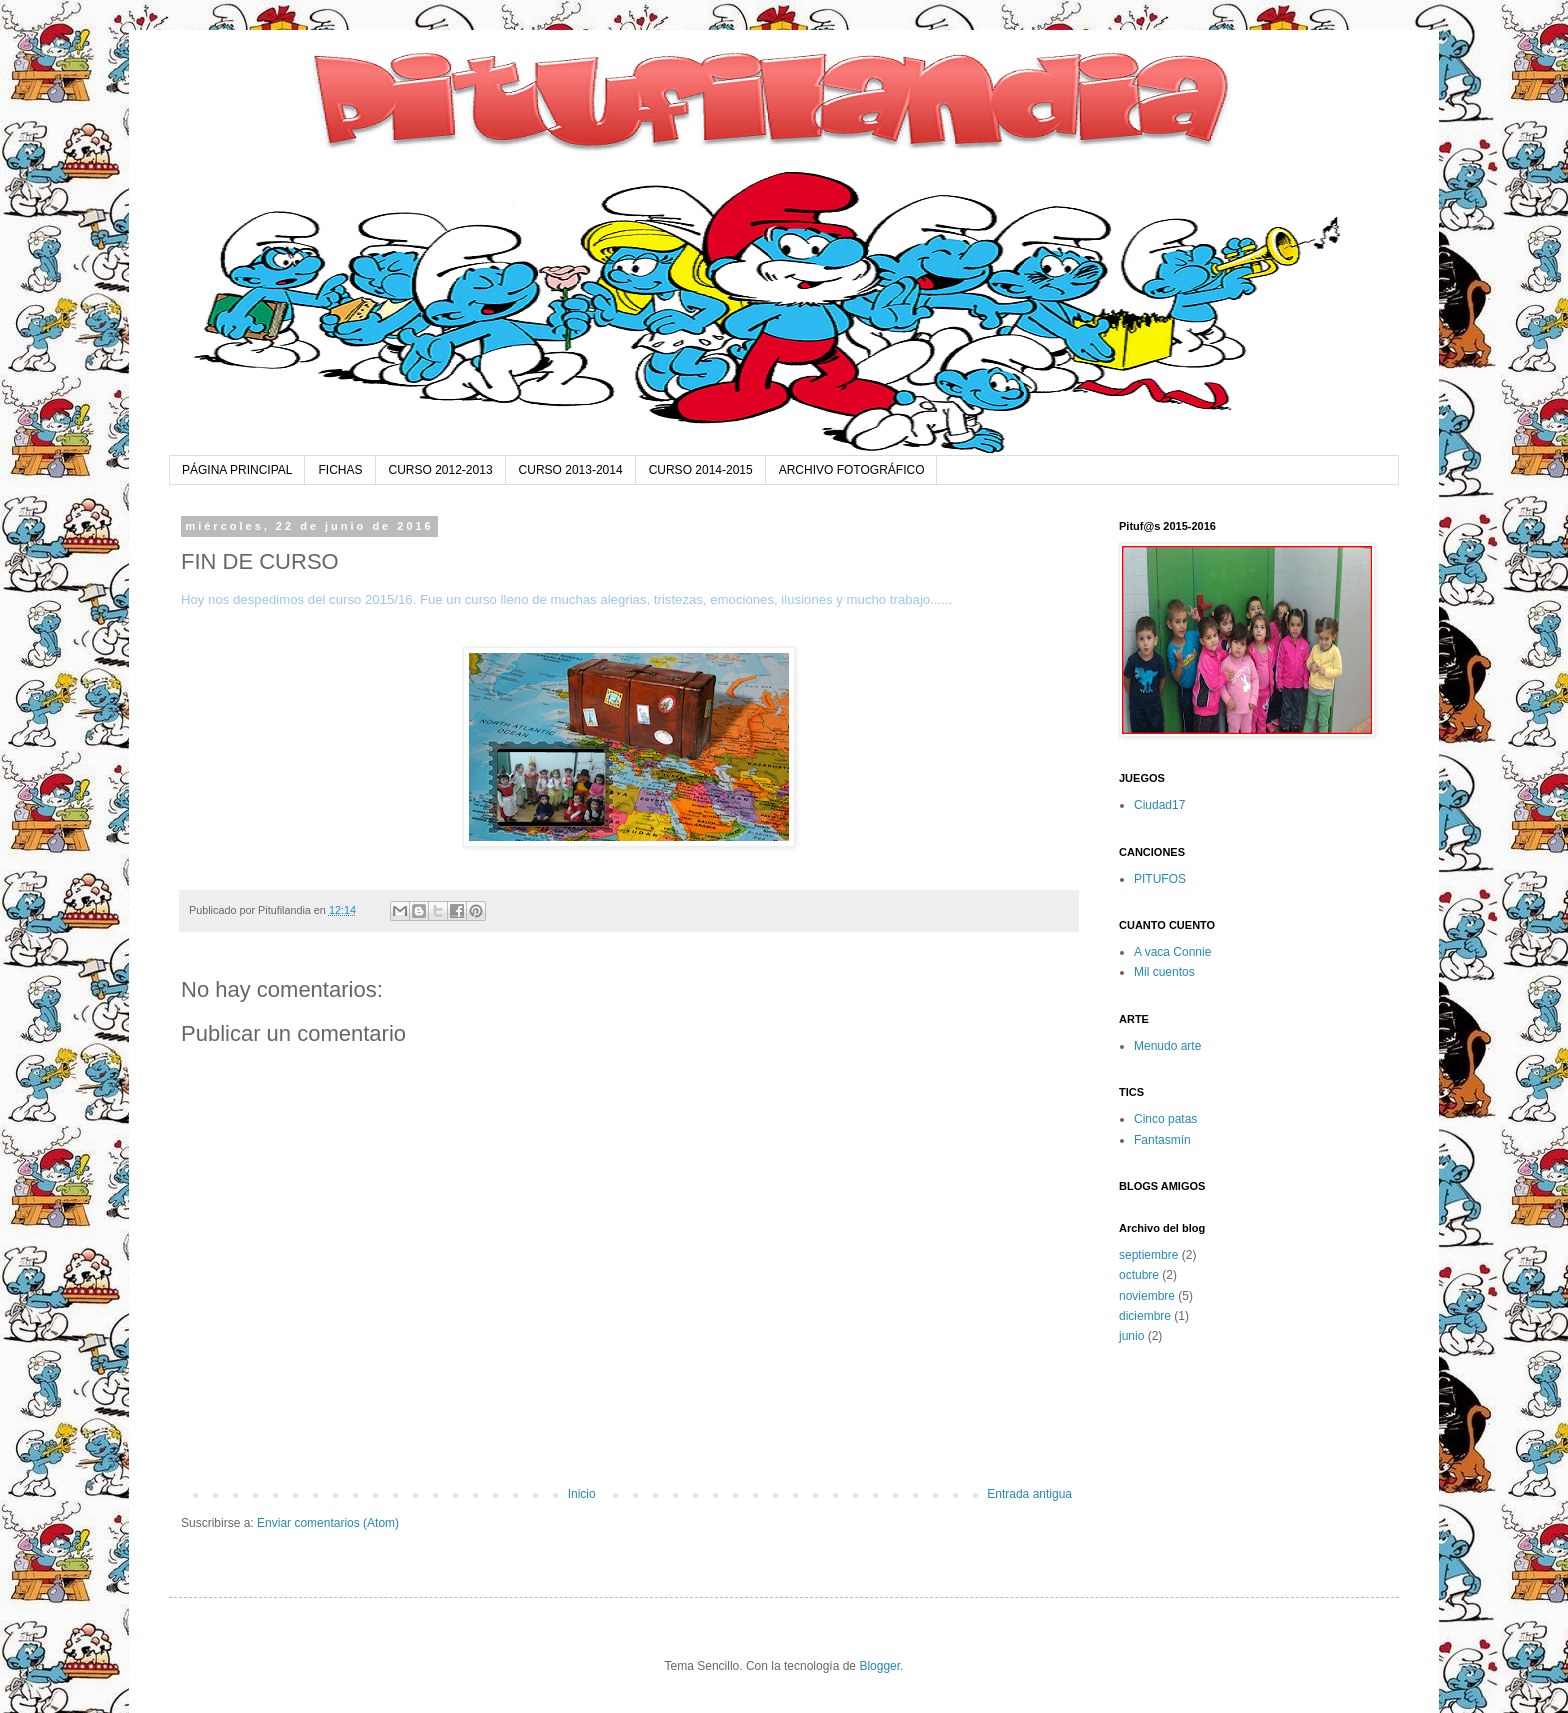 This screenshot has width=1568, height=1713. What do you see at coordinates (1029, 1494) in the screenshot?
I see `Entrada antigua` at bounding box center [1029, 1494].